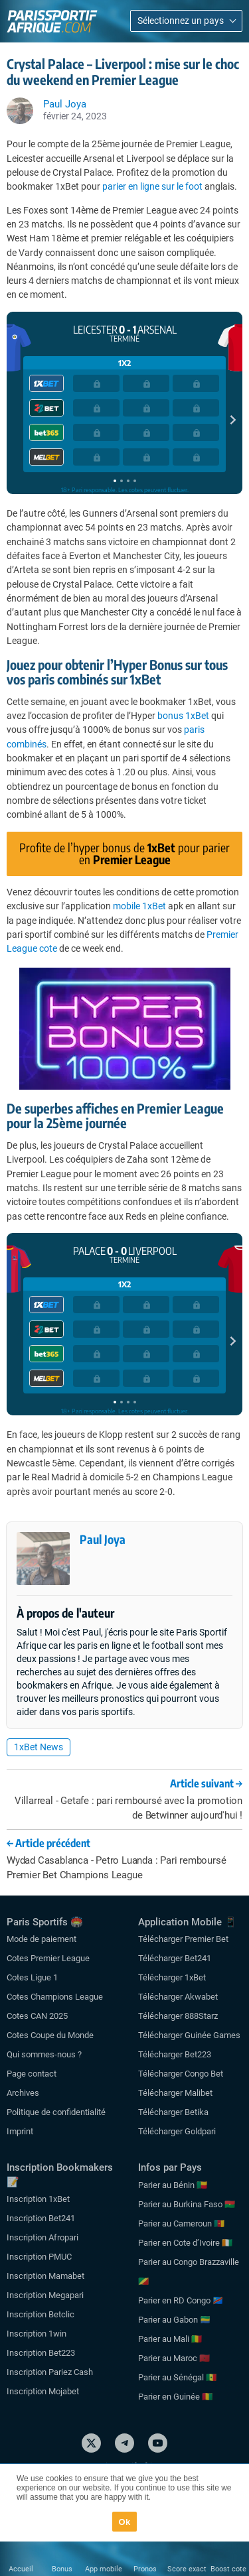  What do you see at coordinates (45, 2295) in the screenshot?
I see `Inscription Megapari` at bounding box center [45, 2295].